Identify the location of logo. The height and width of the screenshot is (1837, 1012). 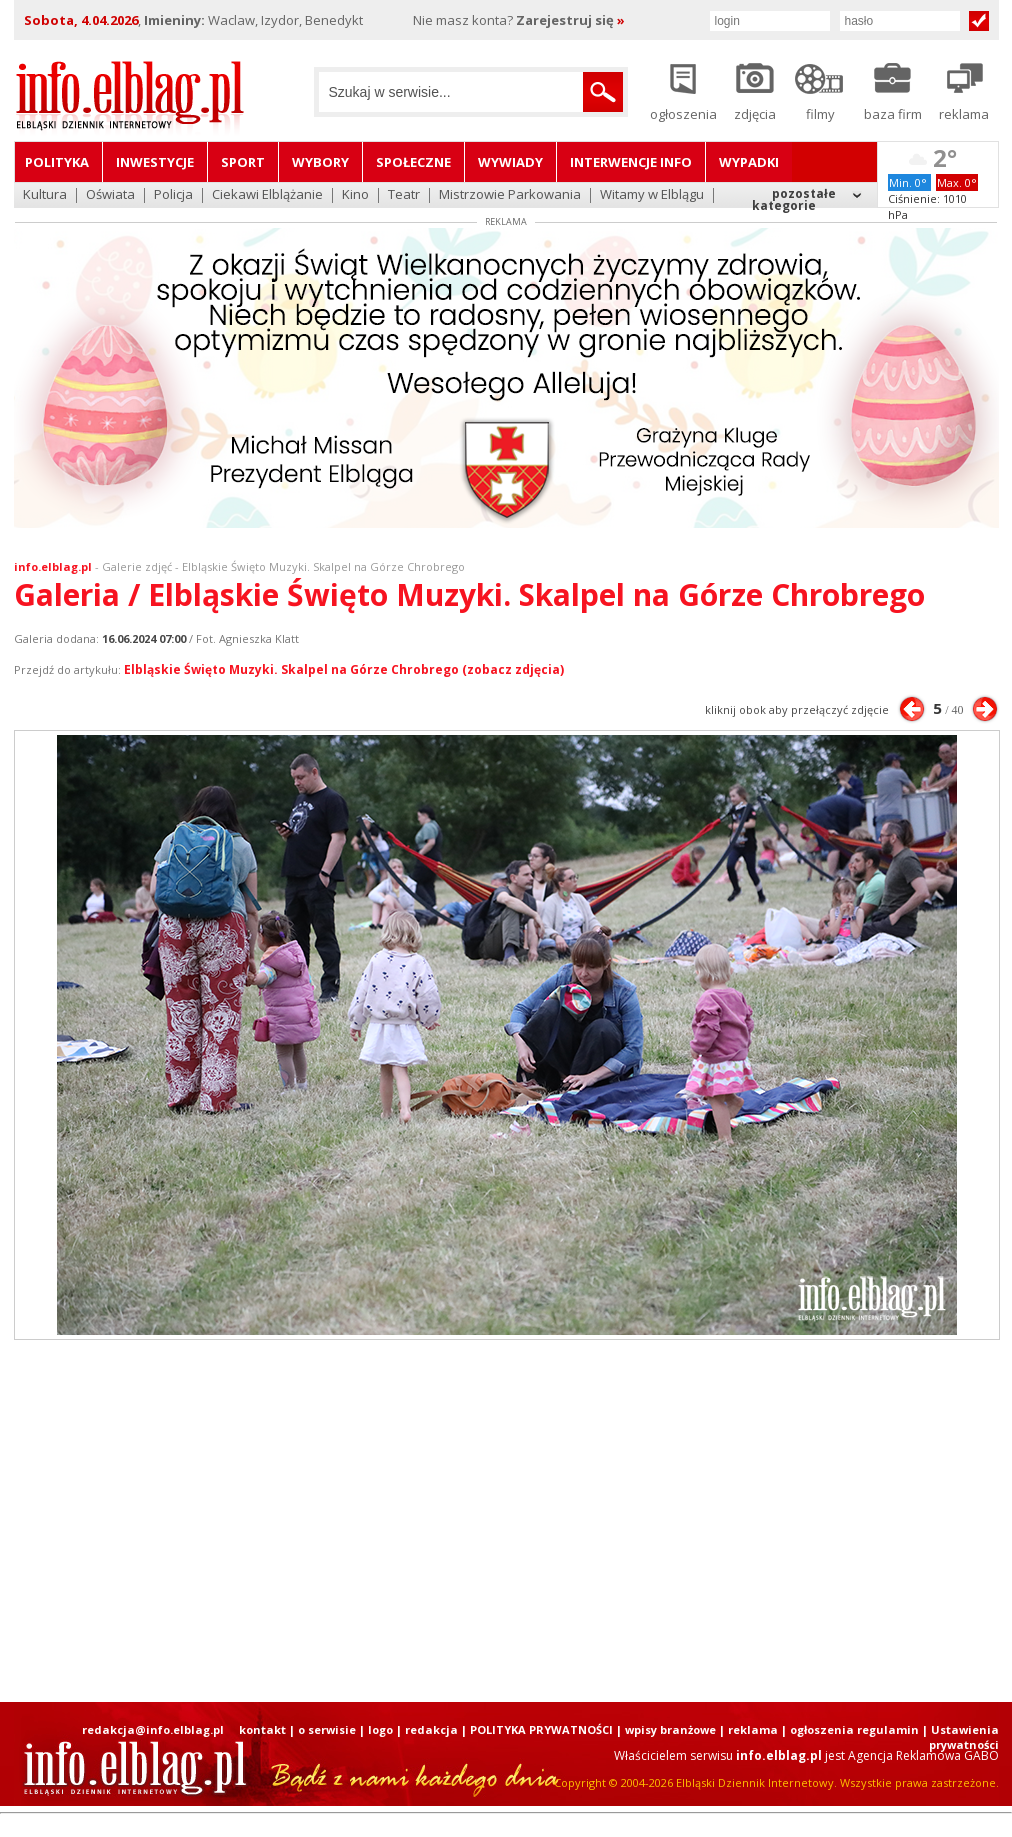
(380, 1729).